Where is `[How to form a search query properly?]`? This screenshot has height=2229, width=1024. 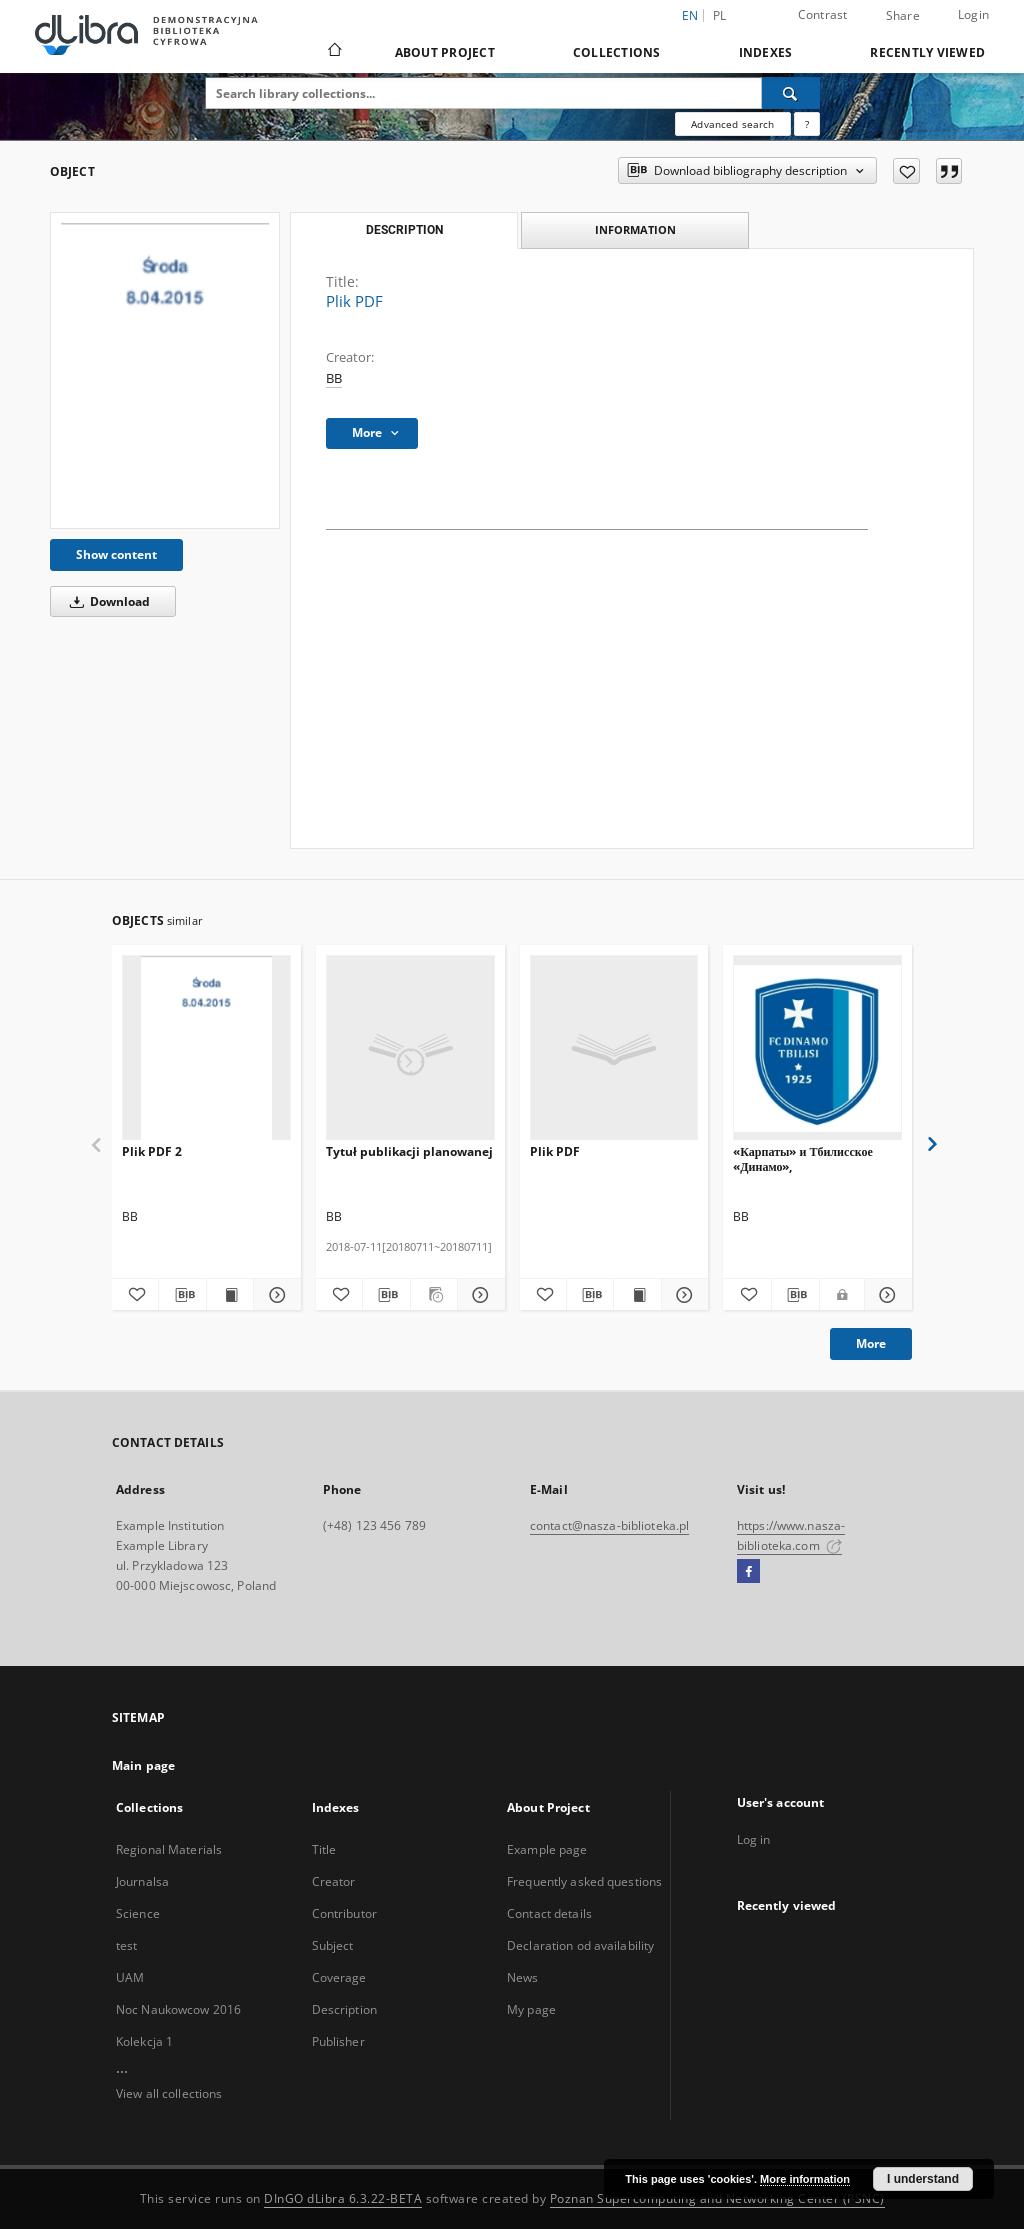
[How to form a search query properly?] is located at coordinates (807, 124).